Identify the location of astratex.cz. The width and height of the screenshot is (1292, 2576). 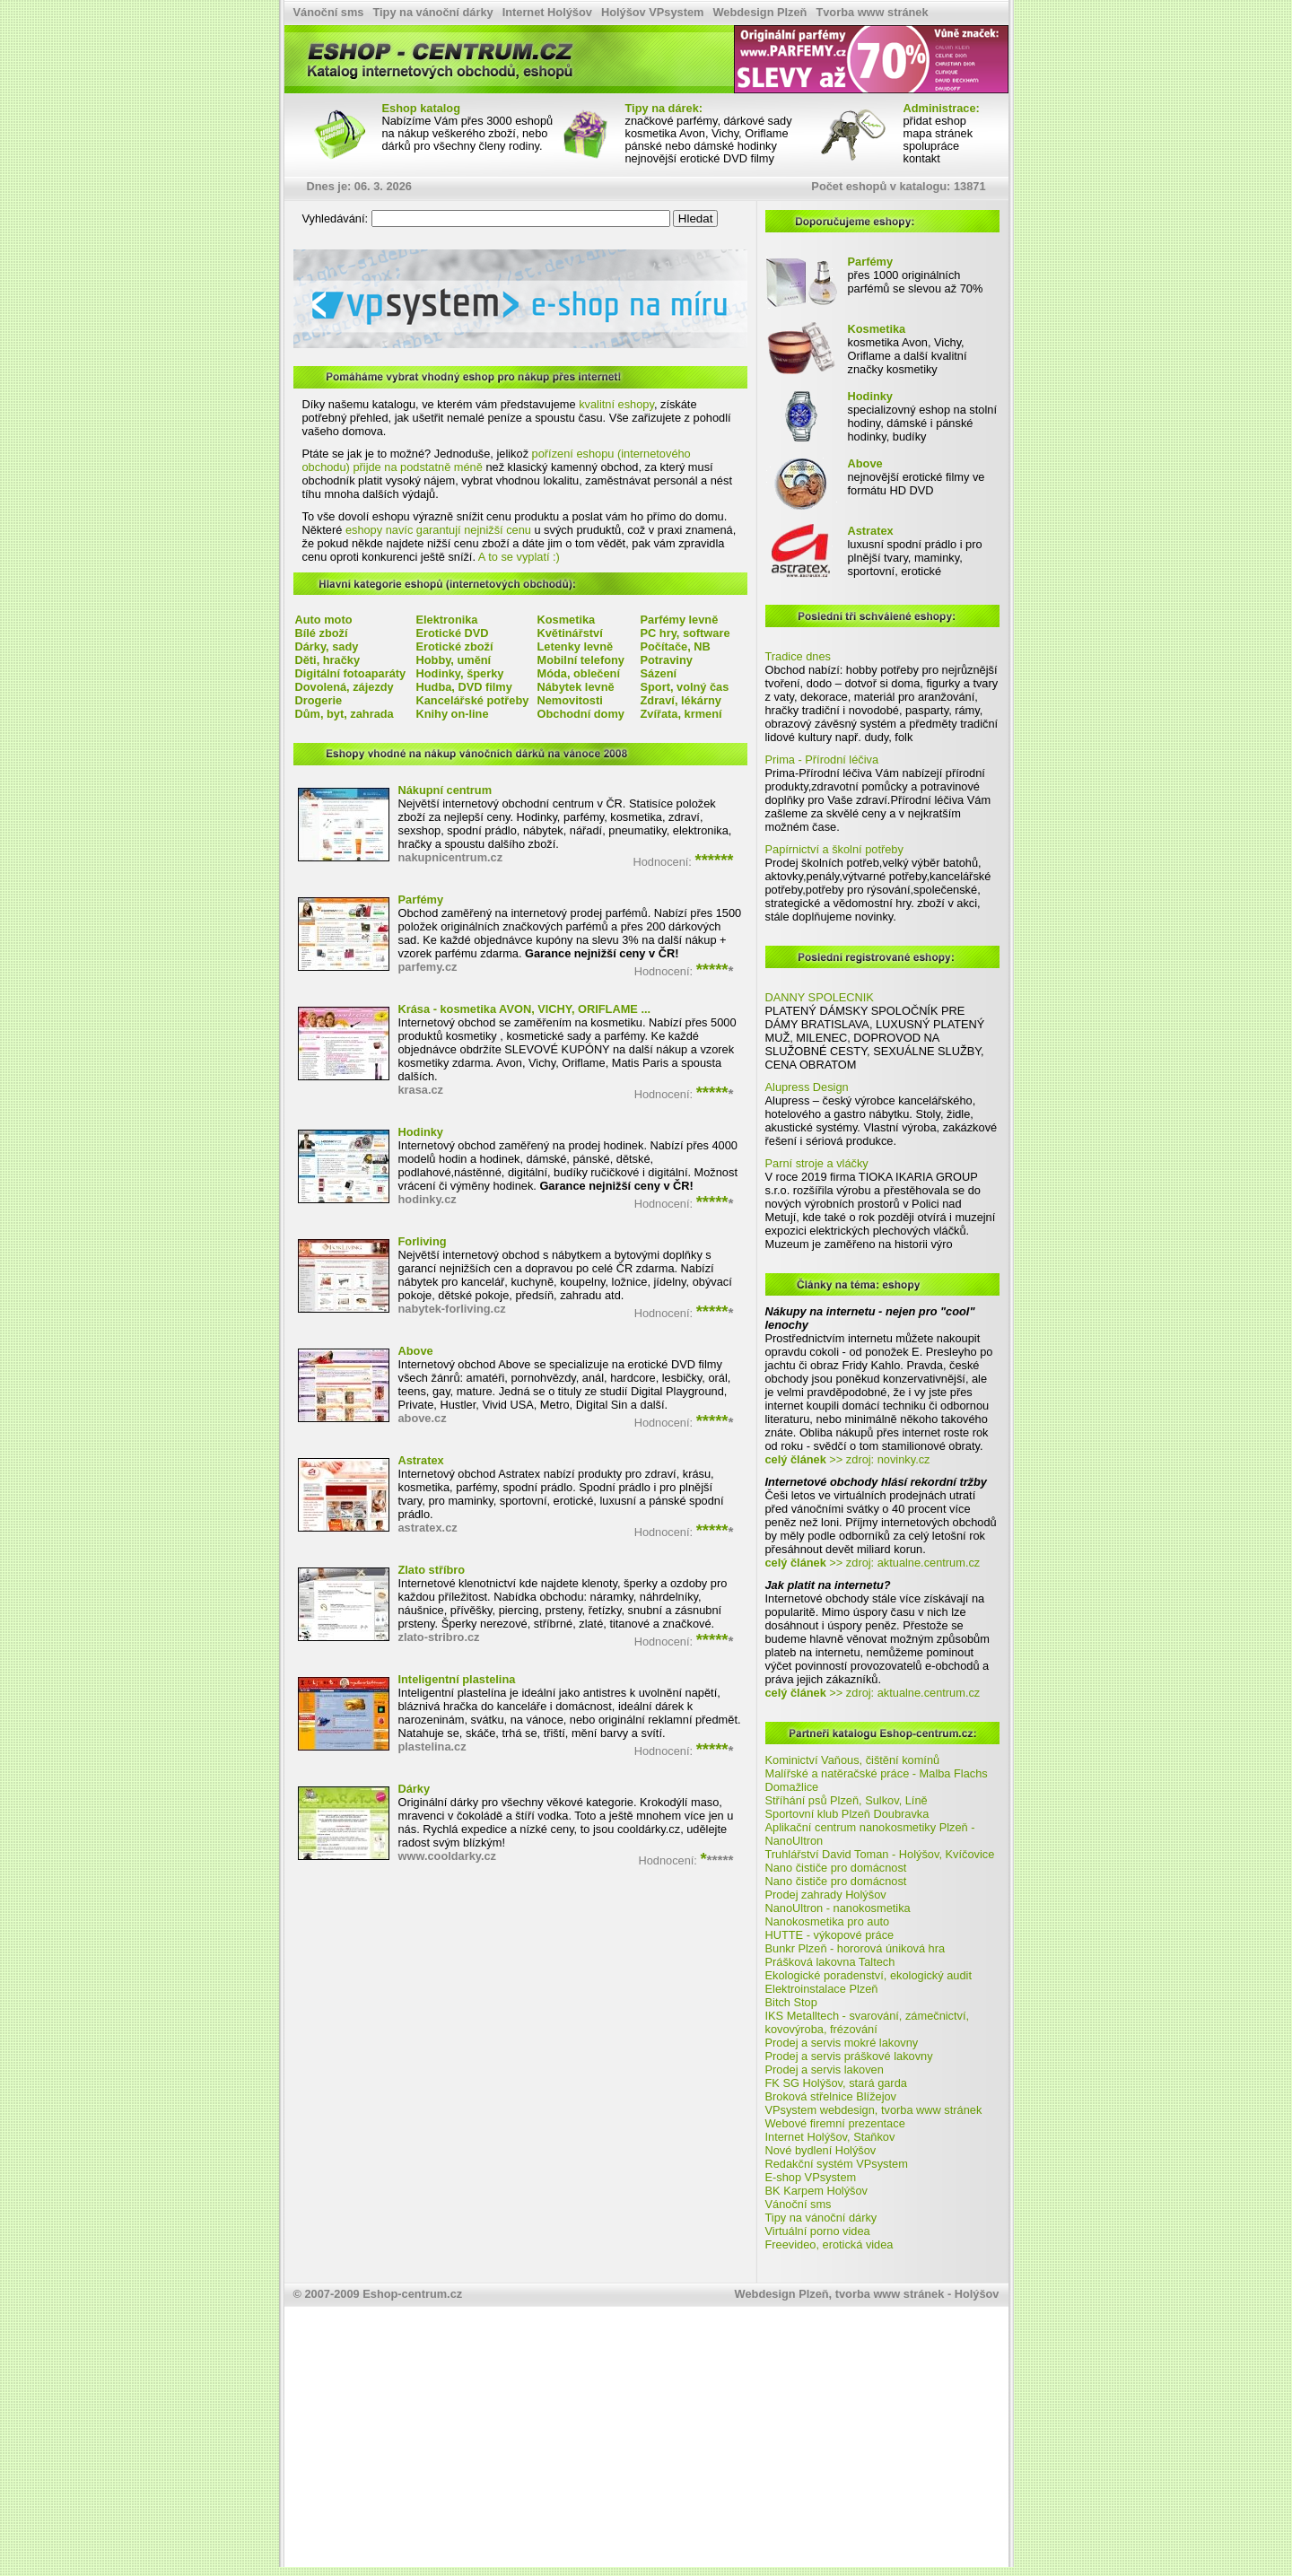
(428, 1527).